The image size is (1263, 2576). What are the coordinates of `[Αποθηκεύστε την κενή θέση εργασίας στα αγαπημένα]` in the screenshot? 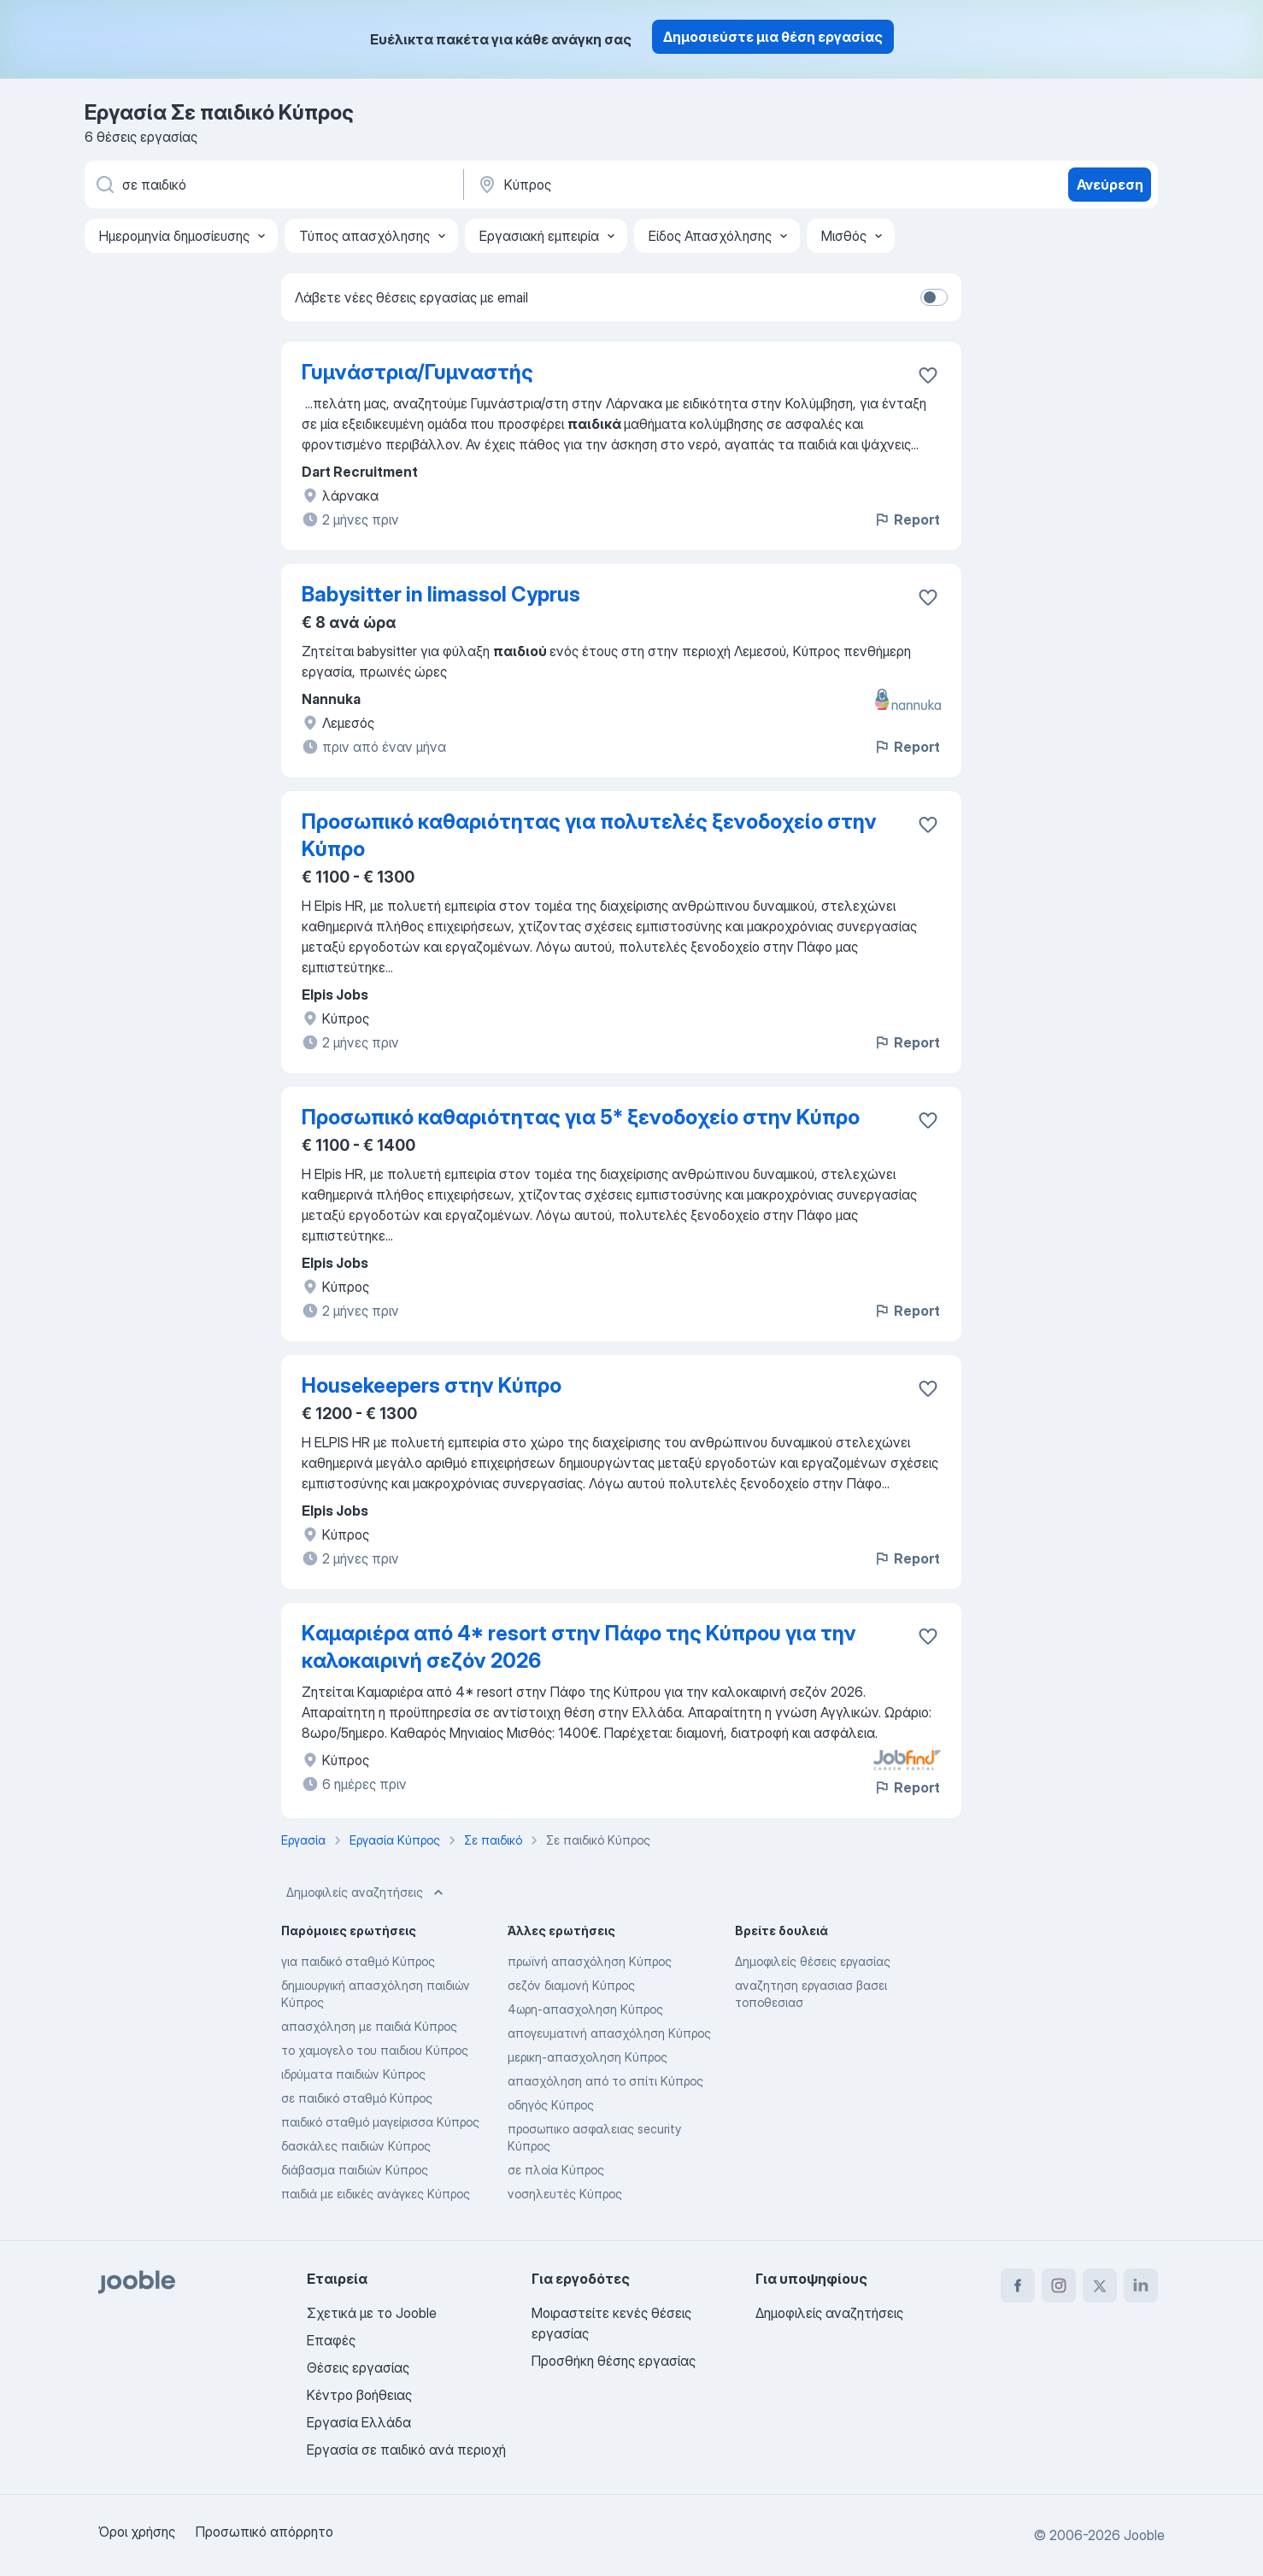 It's located at (928, 375).